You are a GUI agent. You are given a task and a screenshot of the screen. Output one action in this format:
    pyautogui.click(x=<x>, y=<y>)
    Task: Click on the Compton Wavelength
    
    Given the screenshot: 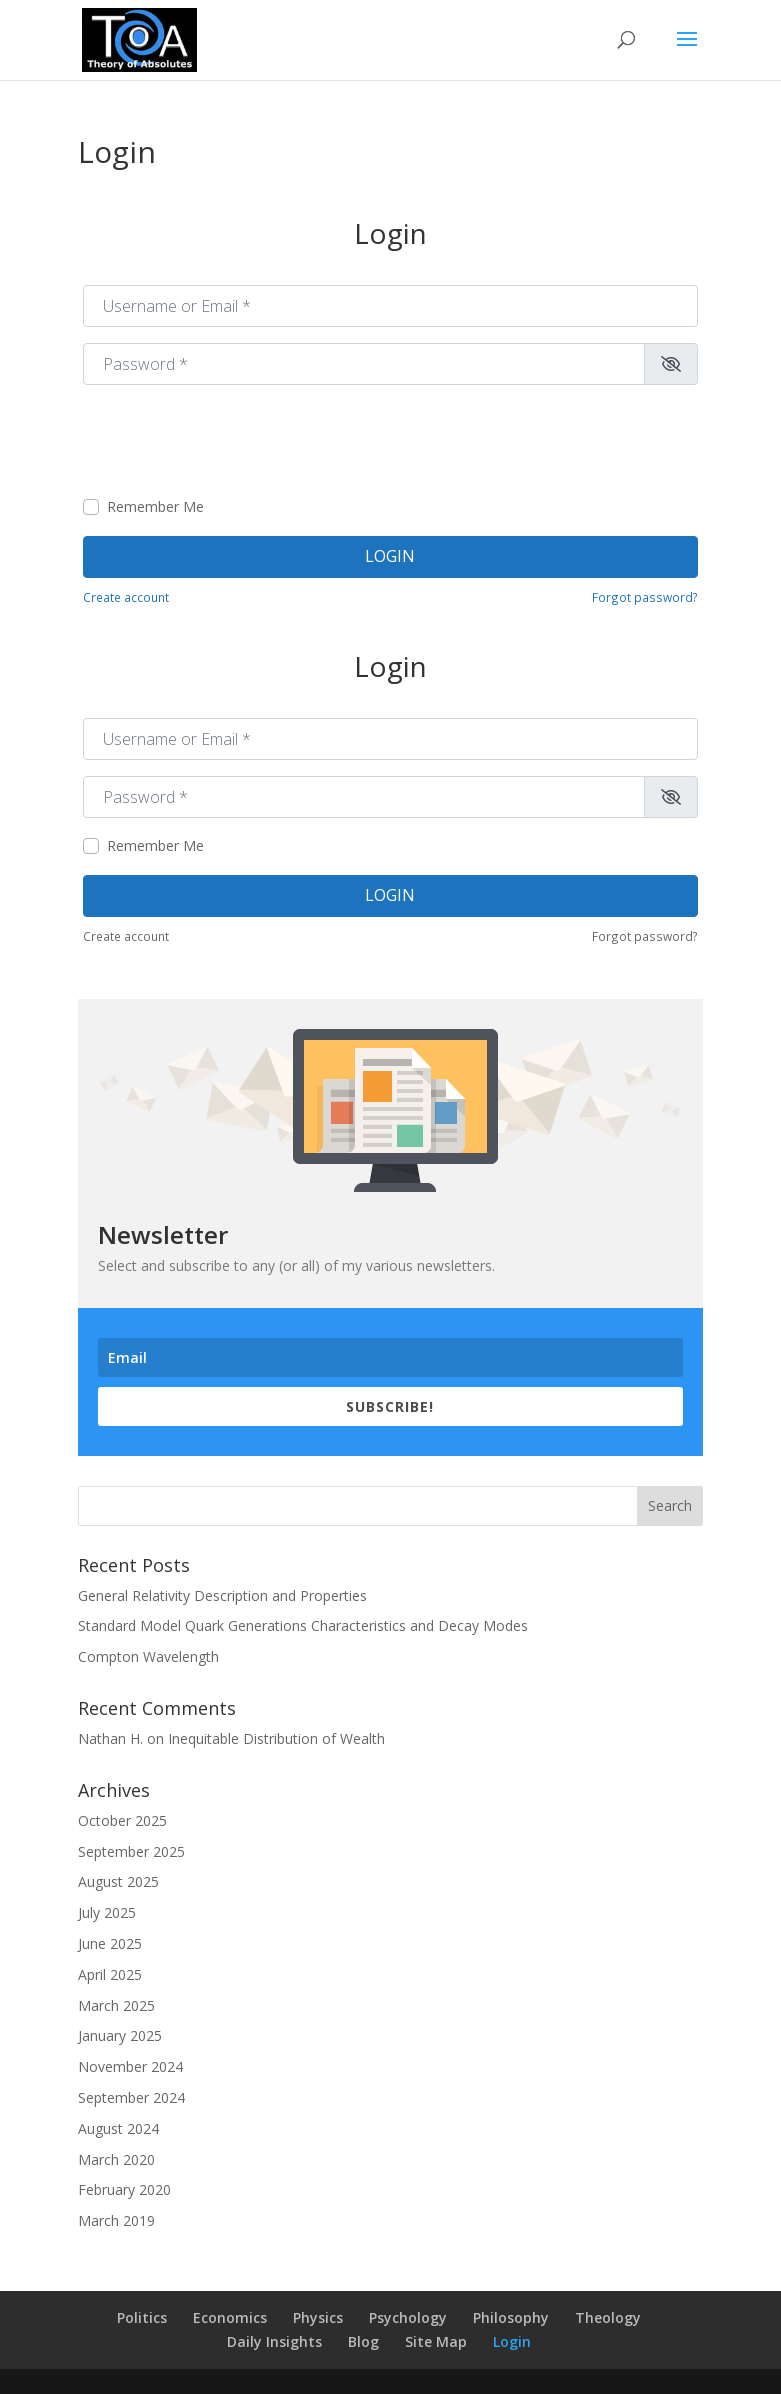 What is the action you would take?
    pyautogui.click(x=148, y=1656)
    